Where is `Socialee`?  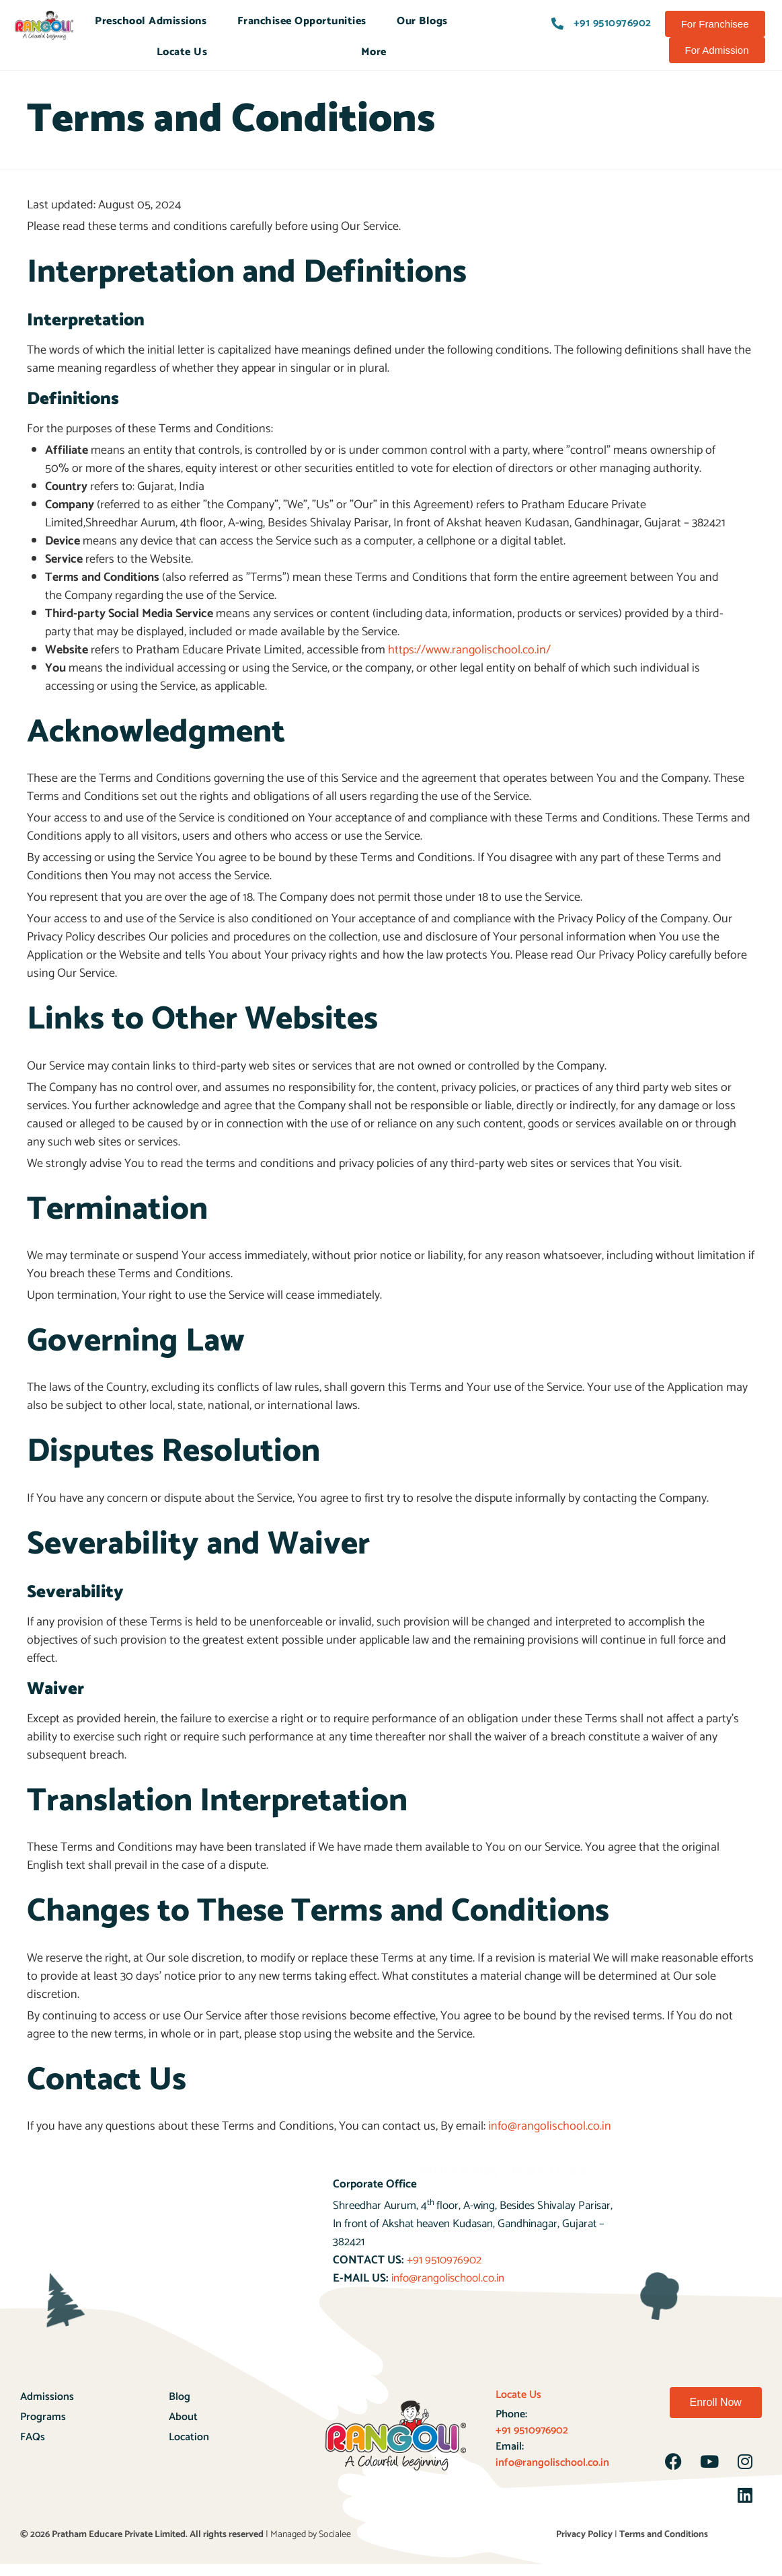
Socialee is located at coordinates (335, 2534).